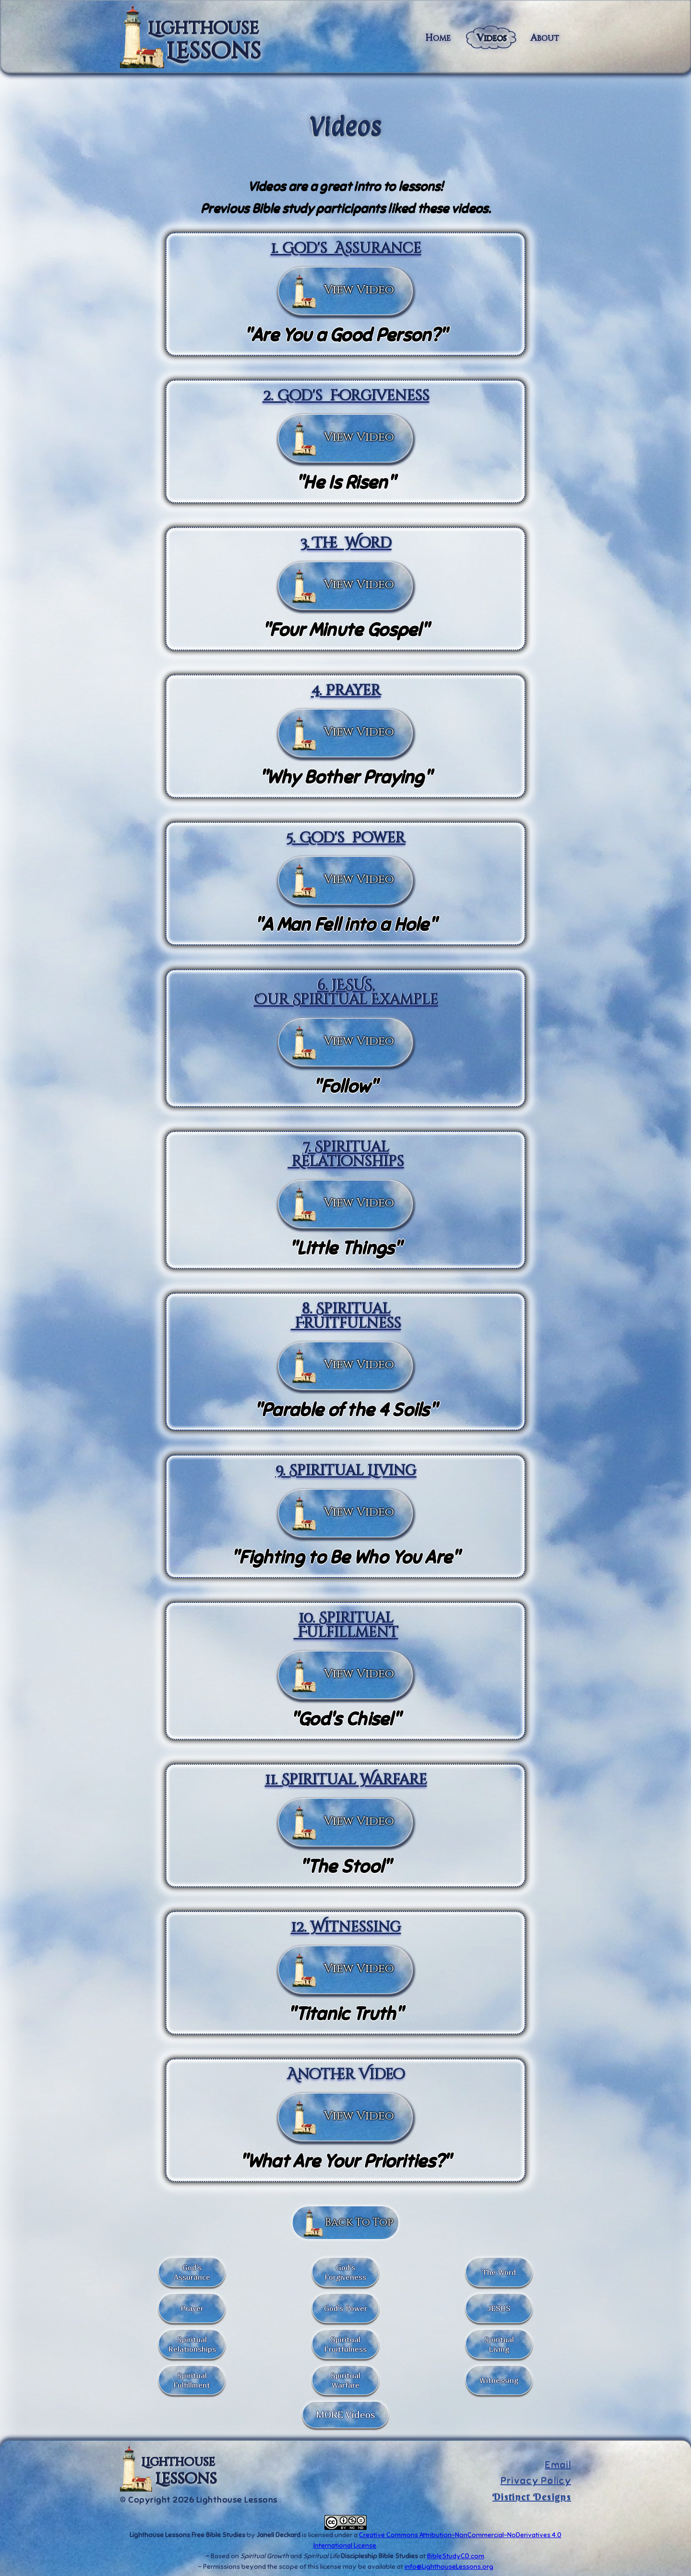  What do you see at coordinates (455, 2556) in the screenshot?
I see `BibleStudyCD.com` at bounding box center [455, 2556].